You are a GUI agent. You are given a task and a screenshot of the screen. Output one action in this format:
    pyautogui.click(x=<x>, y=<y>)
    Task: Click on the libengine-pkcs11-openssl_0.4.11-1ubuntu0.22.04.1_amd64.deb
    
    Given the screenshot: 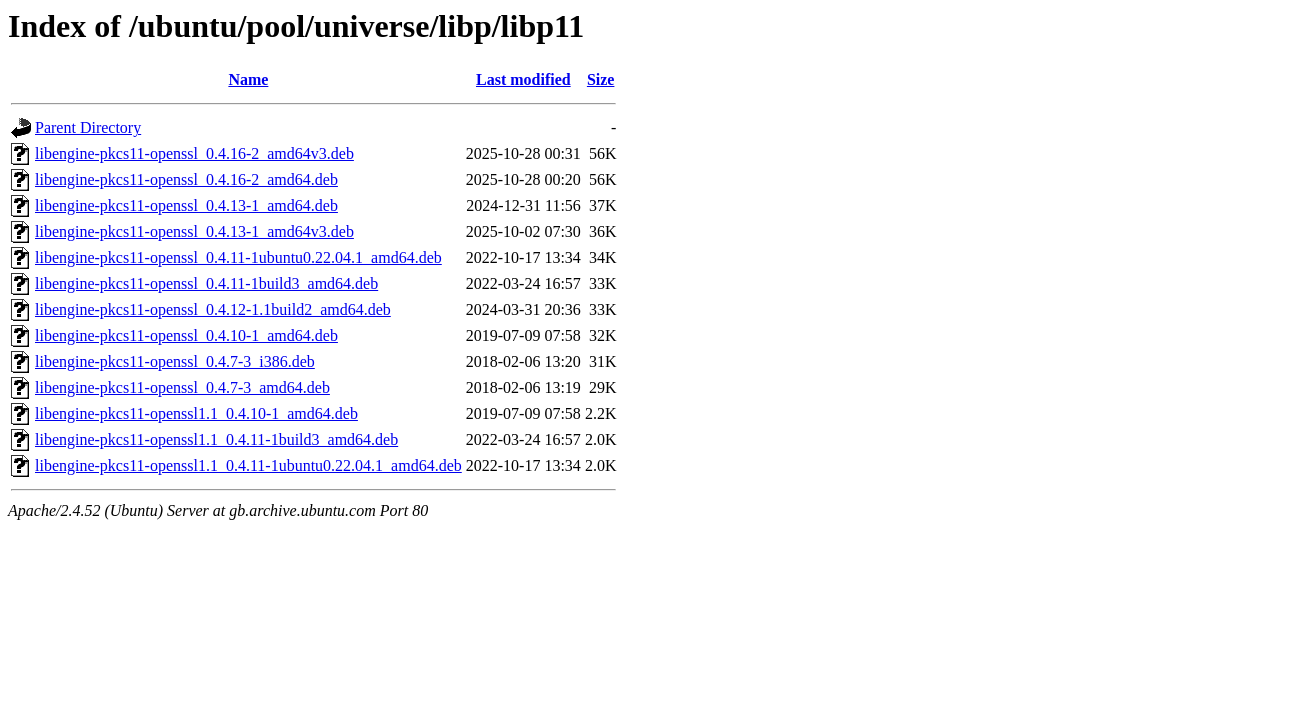 What is the action you would take?
    pyautogui.click(x=238, y=257)
    